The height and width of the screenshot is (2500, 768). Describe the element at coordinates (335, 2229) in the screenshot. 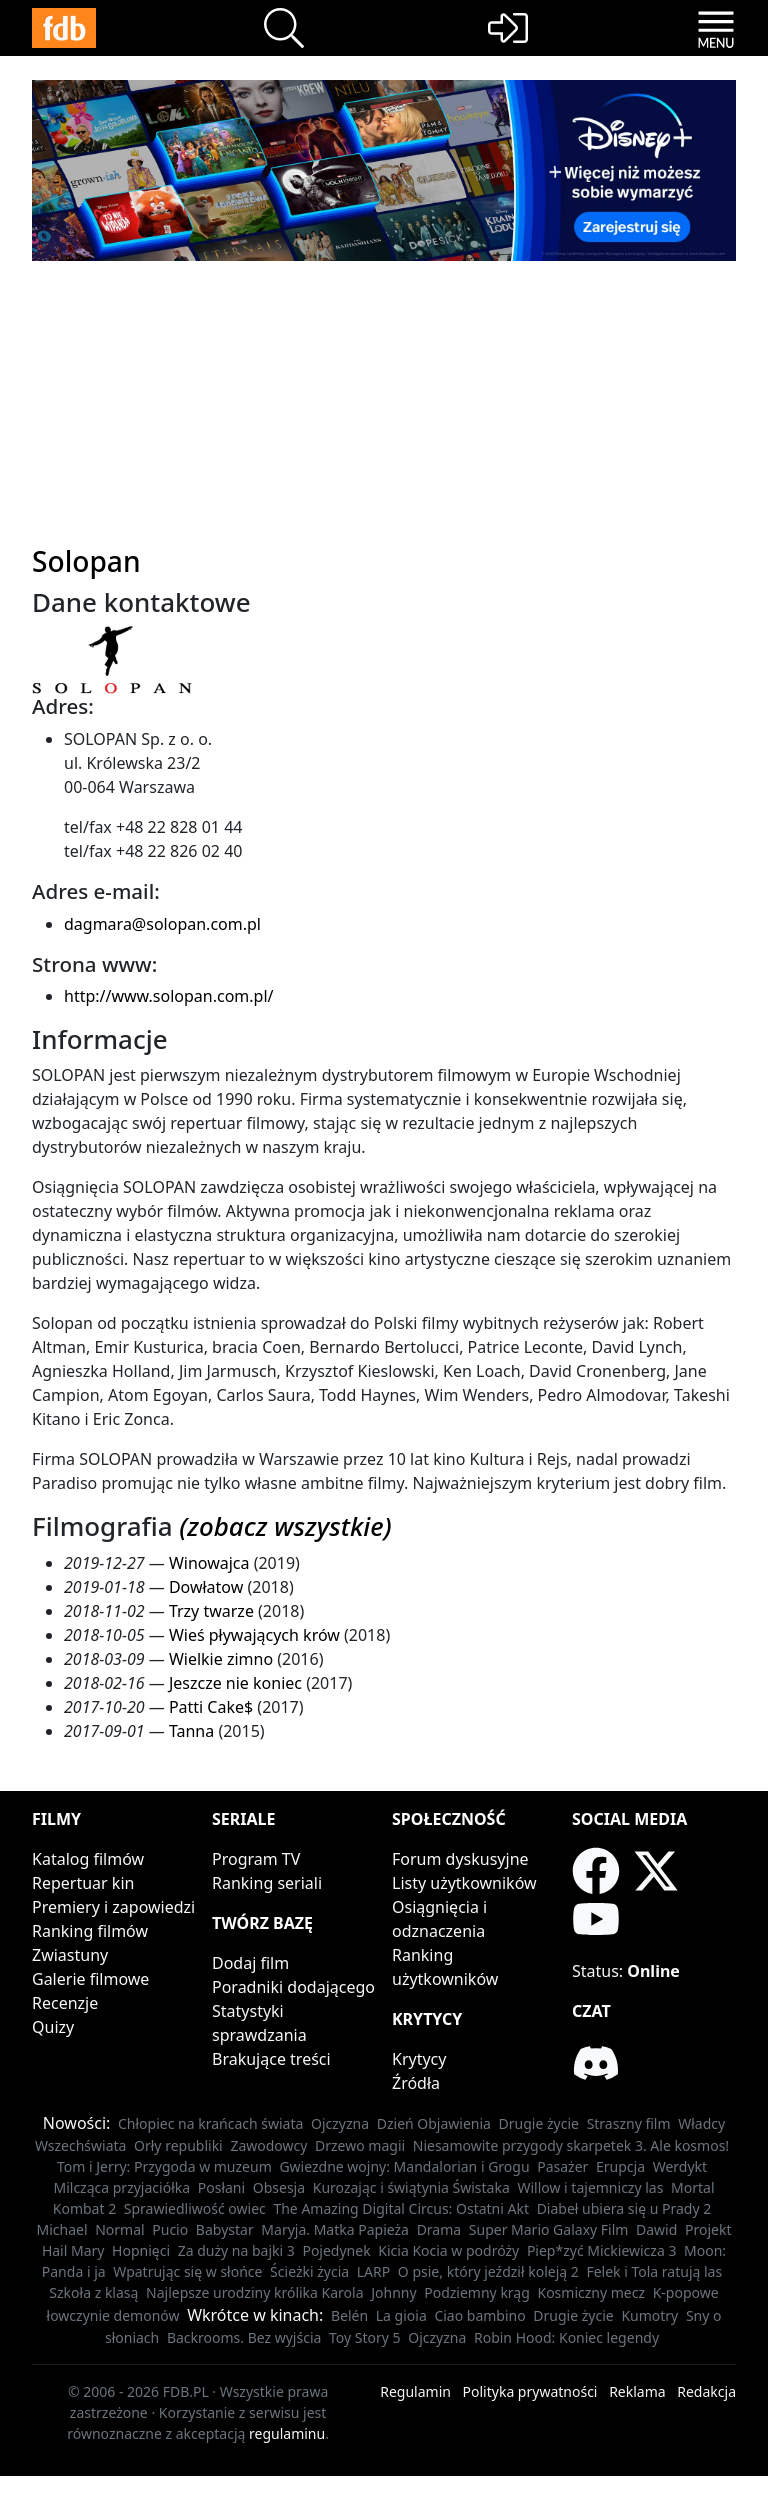

I see `Maryja. Matka Papieża` at that location.